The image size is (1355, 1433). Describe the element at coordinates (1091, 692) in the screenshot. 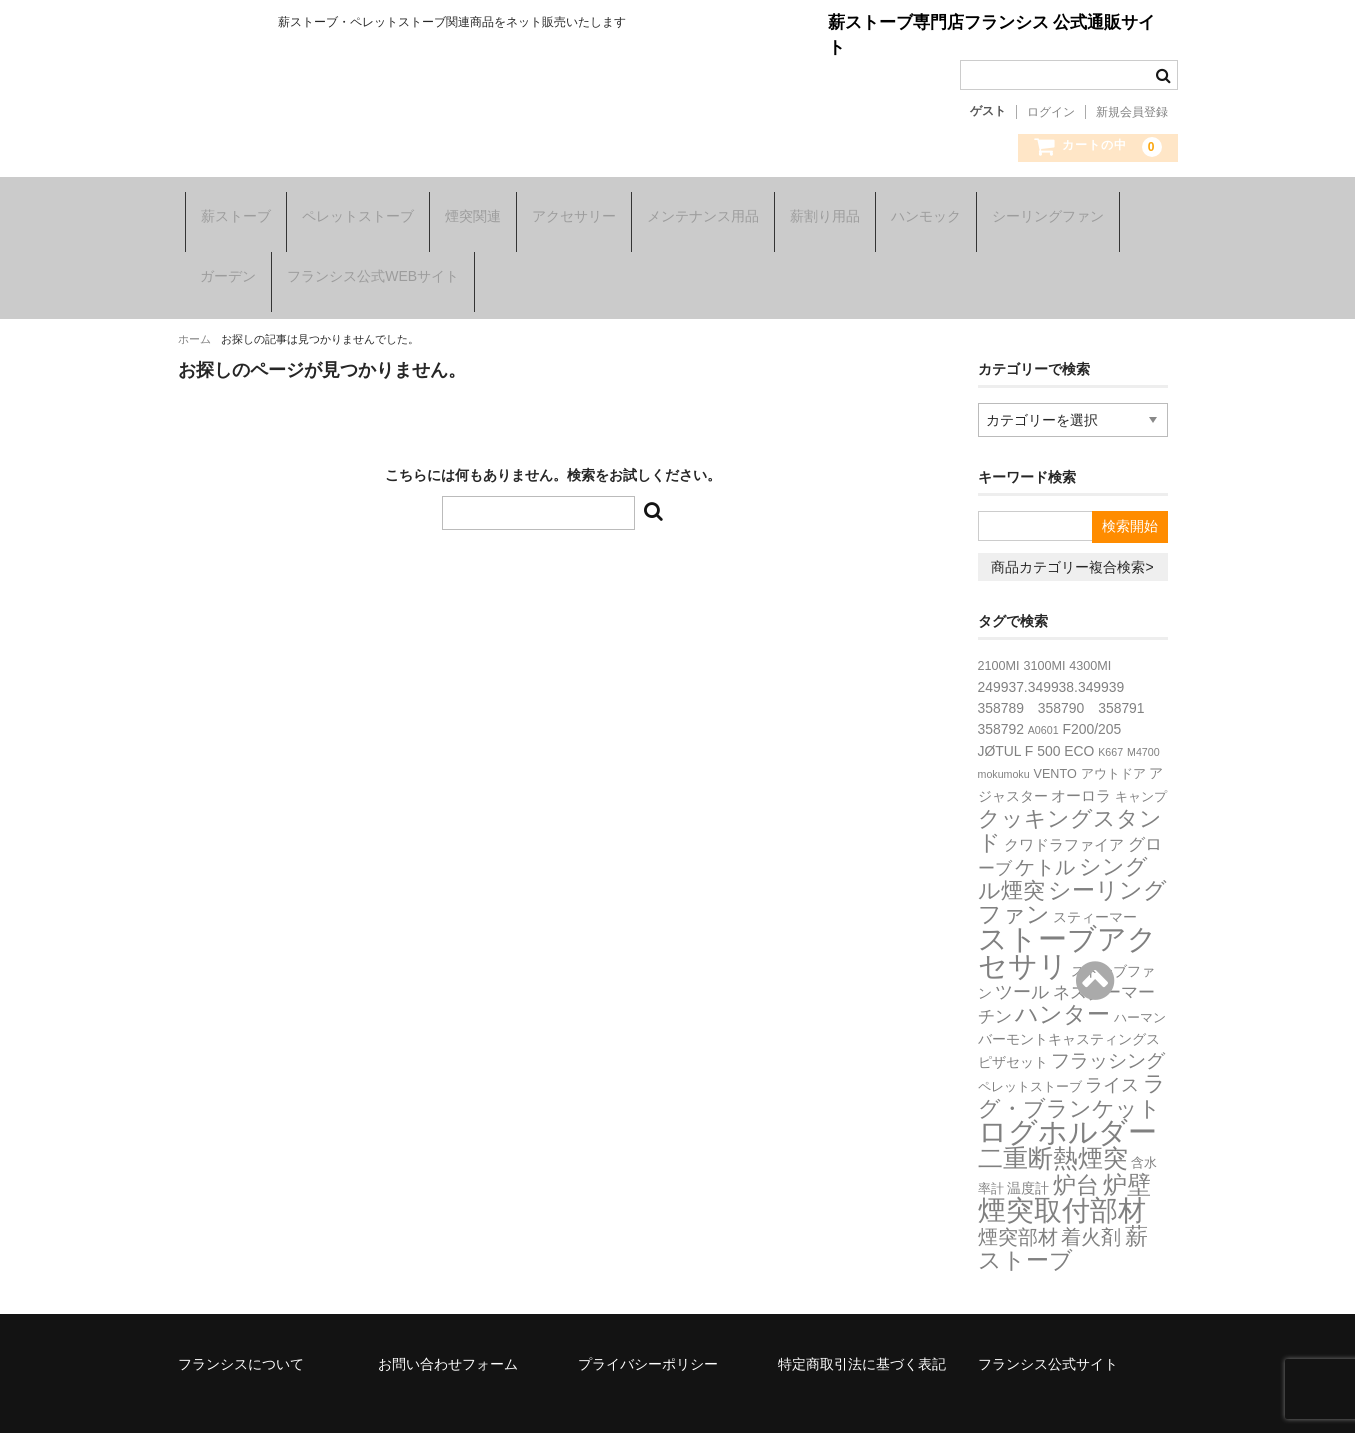

I see `F200/205 [F200/205 (3個の項目)]` at that location.